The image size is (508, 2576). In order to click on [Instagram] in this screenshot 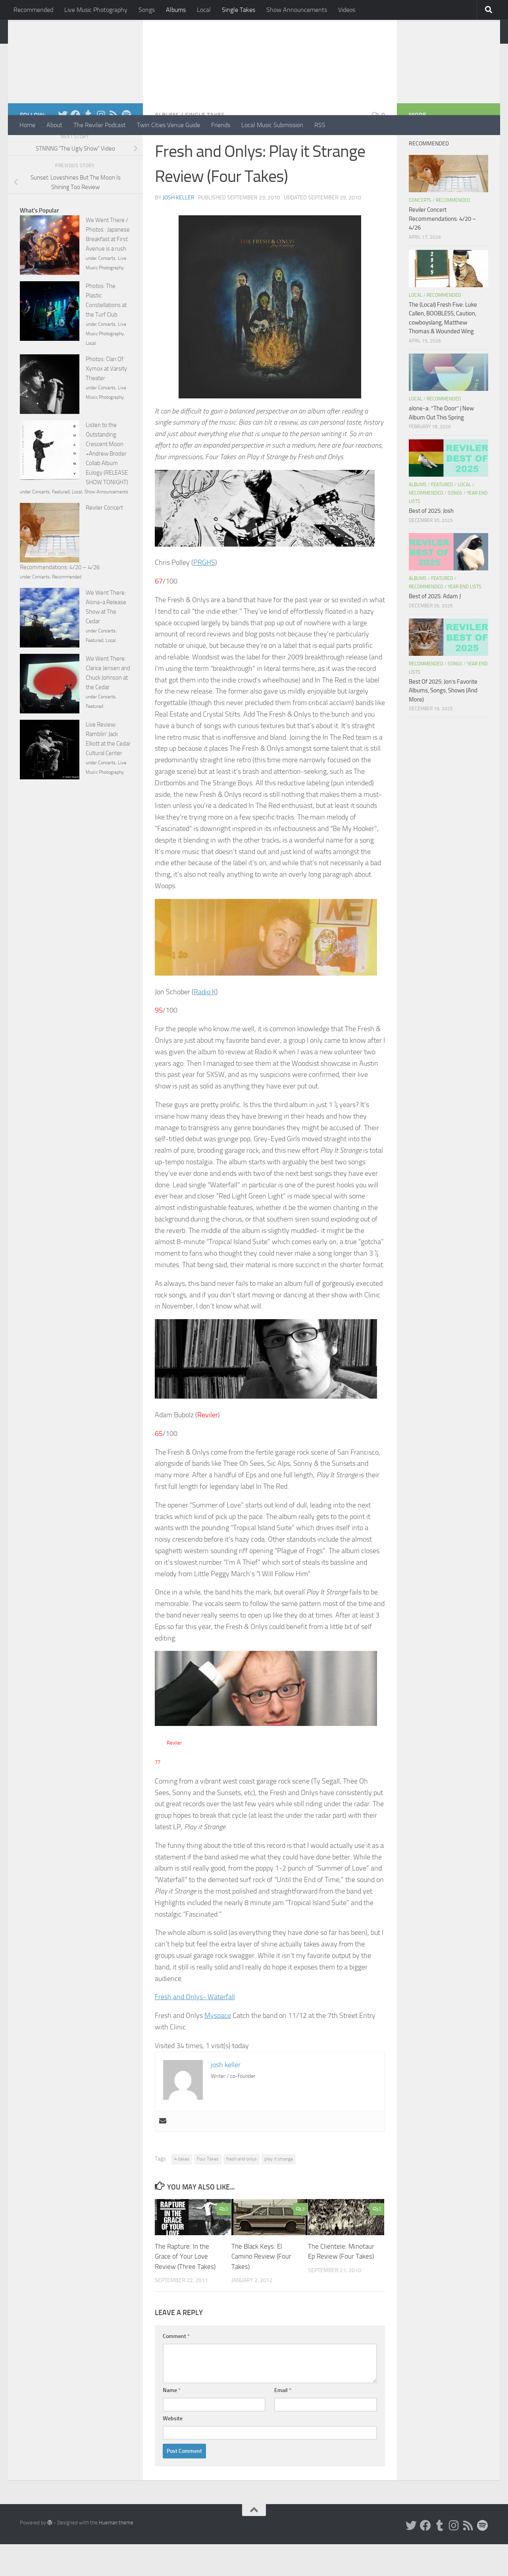, I will do `click(101, 146)`.